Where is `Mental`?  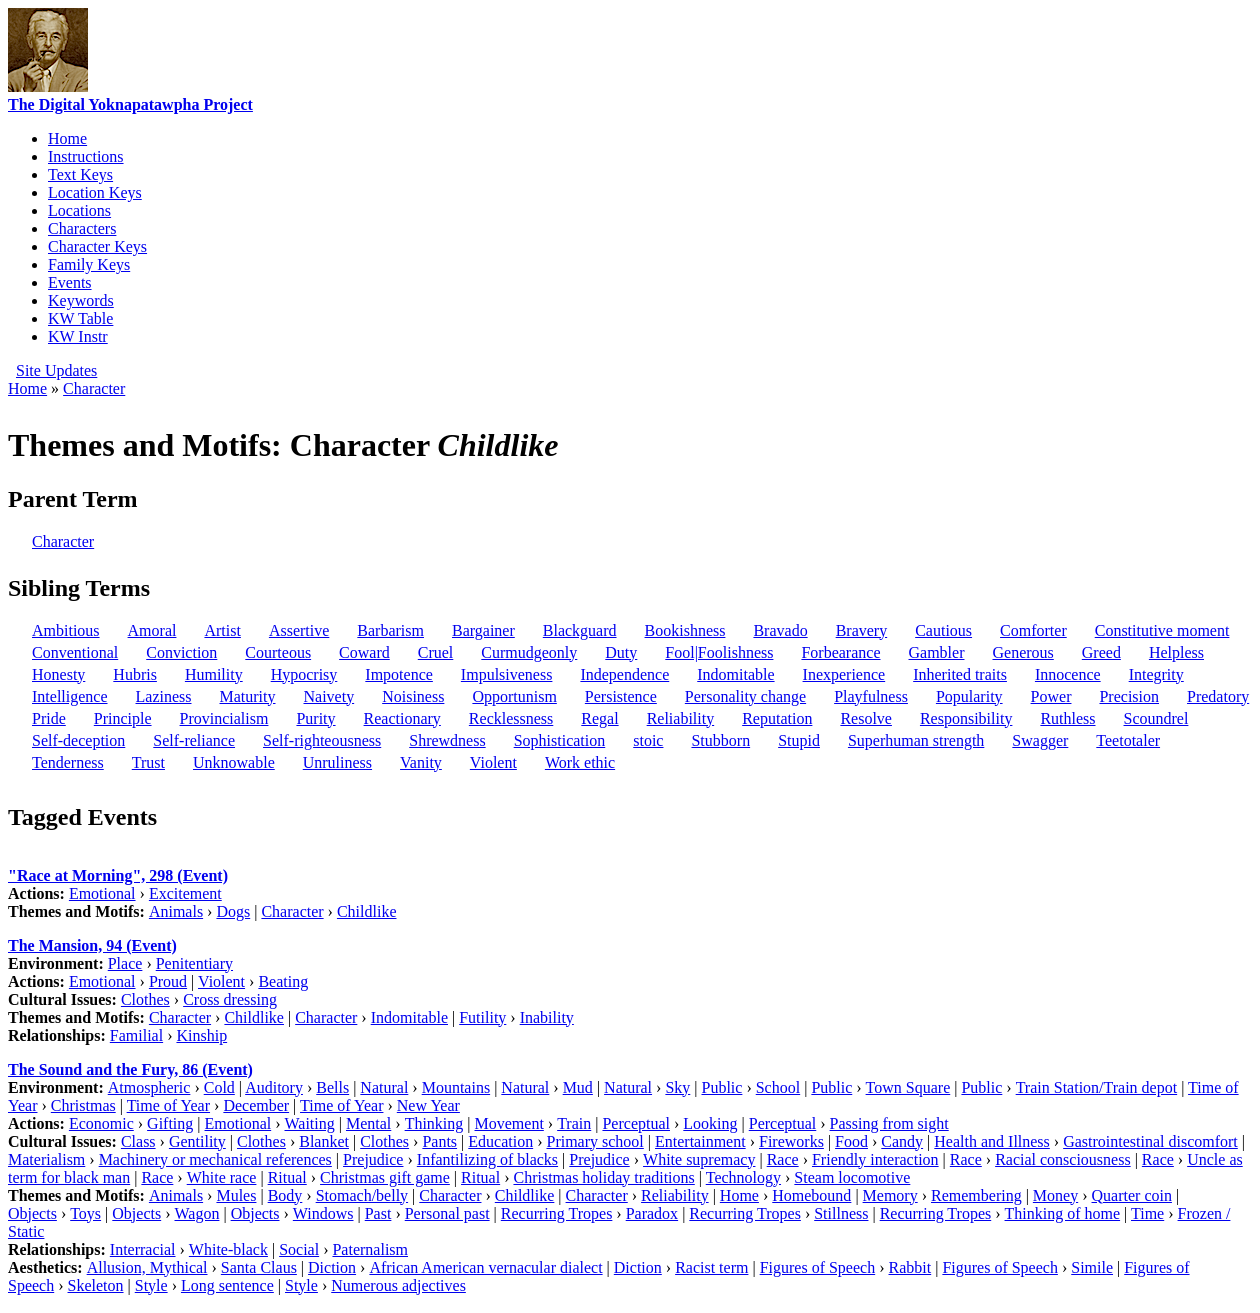 Mental is located at coordinates (368, 1123).